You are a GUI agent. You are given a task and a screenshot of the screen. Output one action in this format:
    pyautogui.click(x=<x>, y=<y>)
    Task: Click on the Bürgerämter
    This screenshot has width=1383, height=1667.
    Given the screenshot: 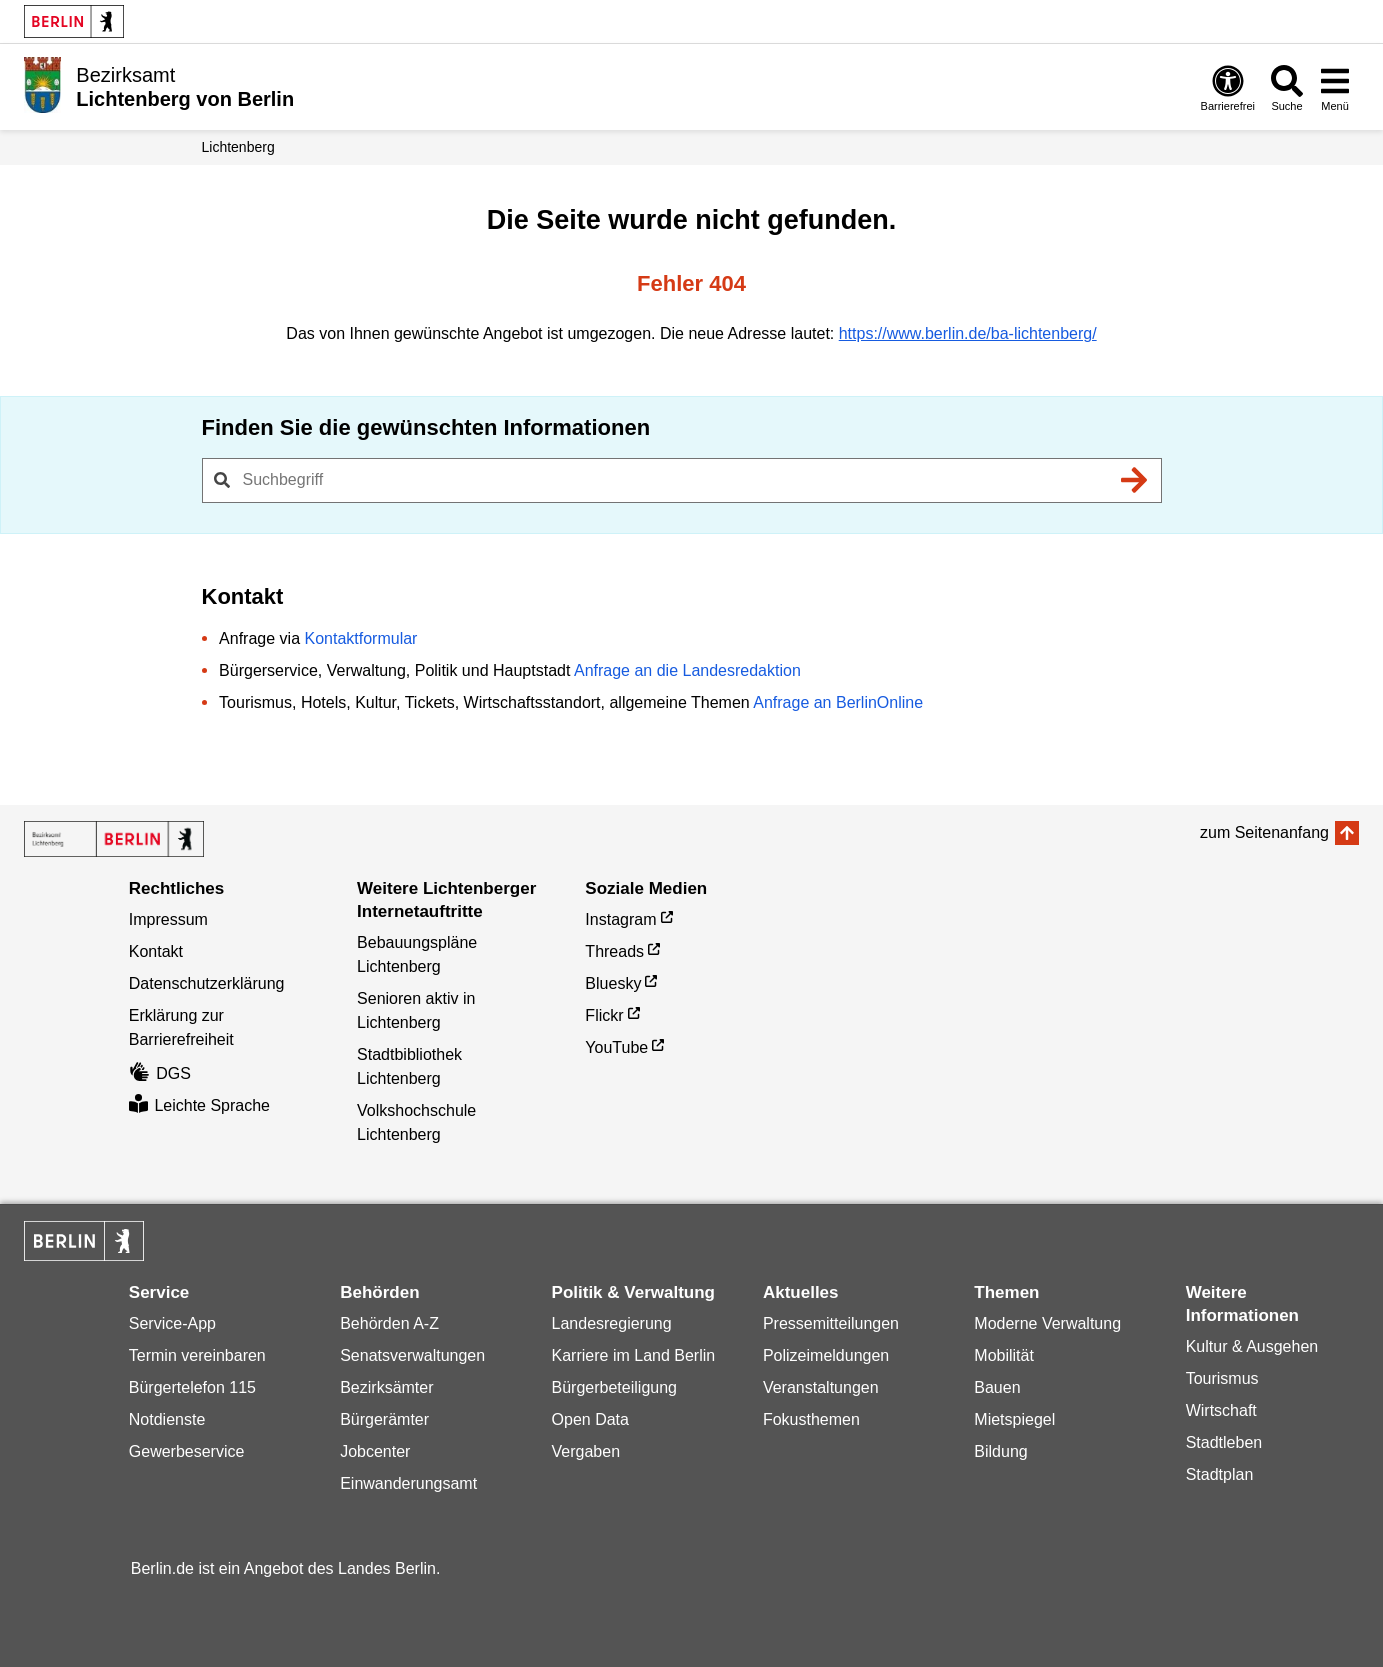 What is the action you would take?
    pyautogui.click(x=384, y=1419)
    